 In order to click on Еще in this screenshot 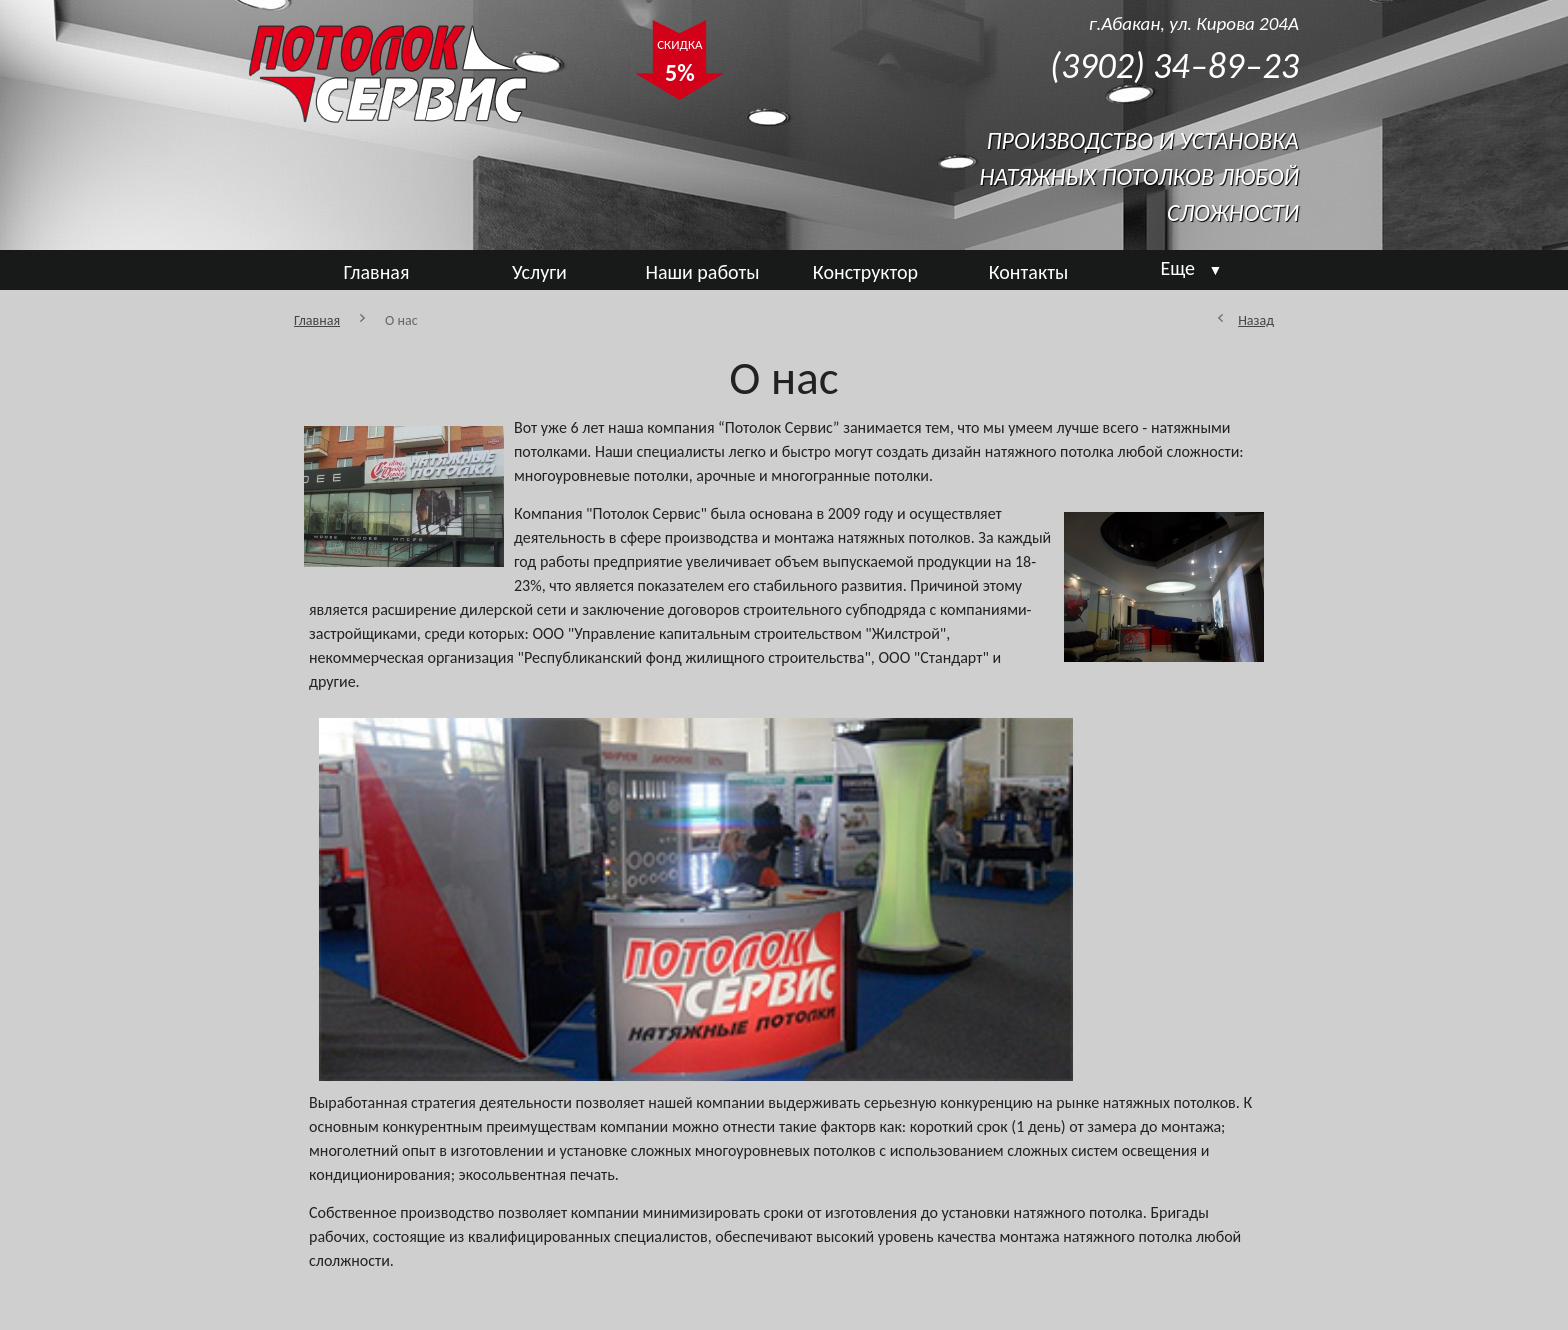, I will do `click(1192, 268)`.